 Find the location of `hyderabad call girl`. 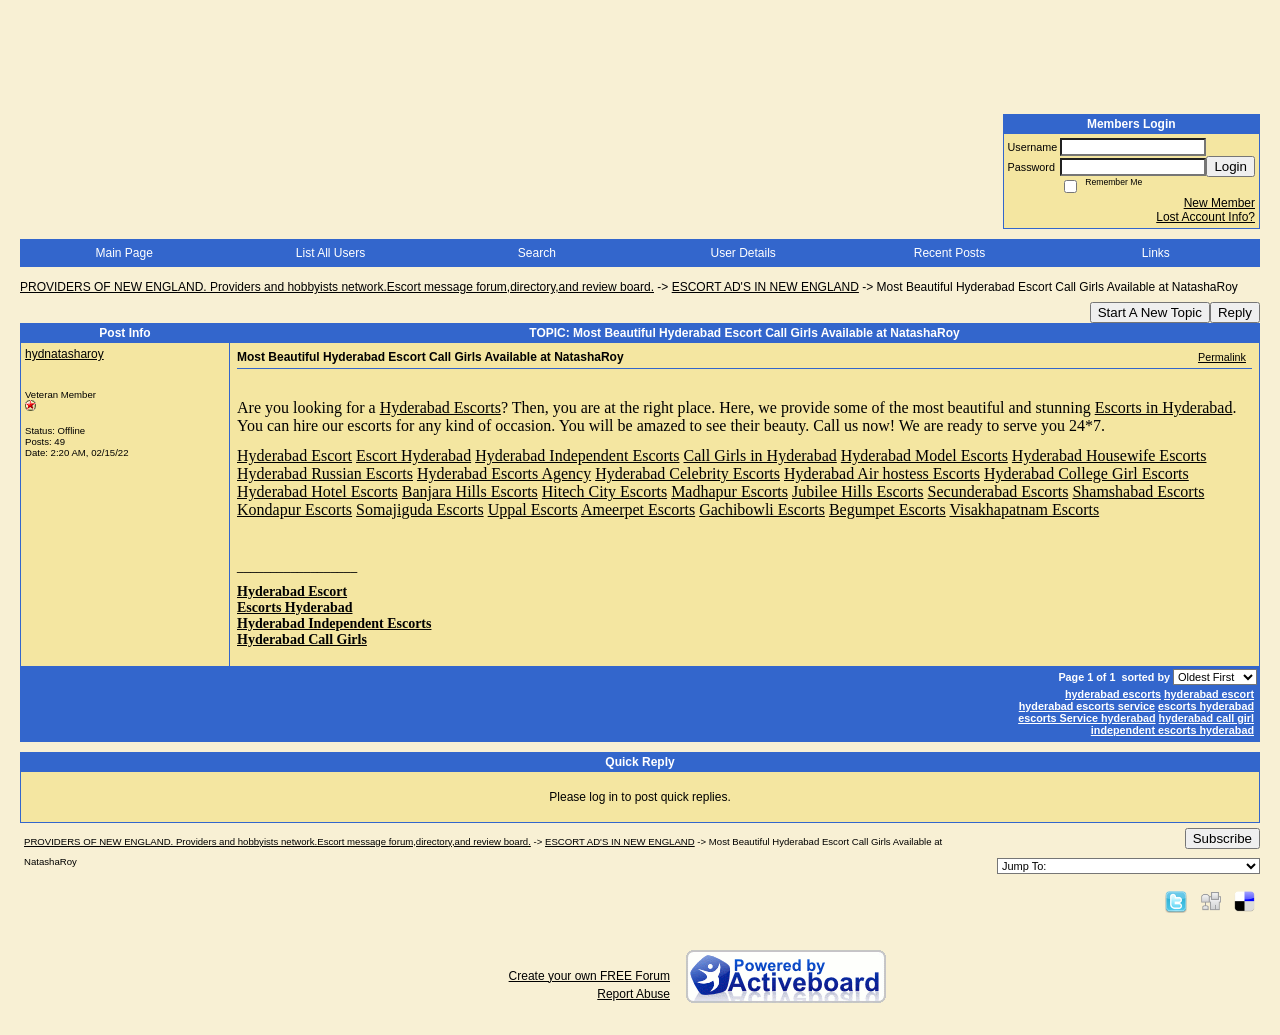

hyderabad call girl is located at coordinates (1206, 718).